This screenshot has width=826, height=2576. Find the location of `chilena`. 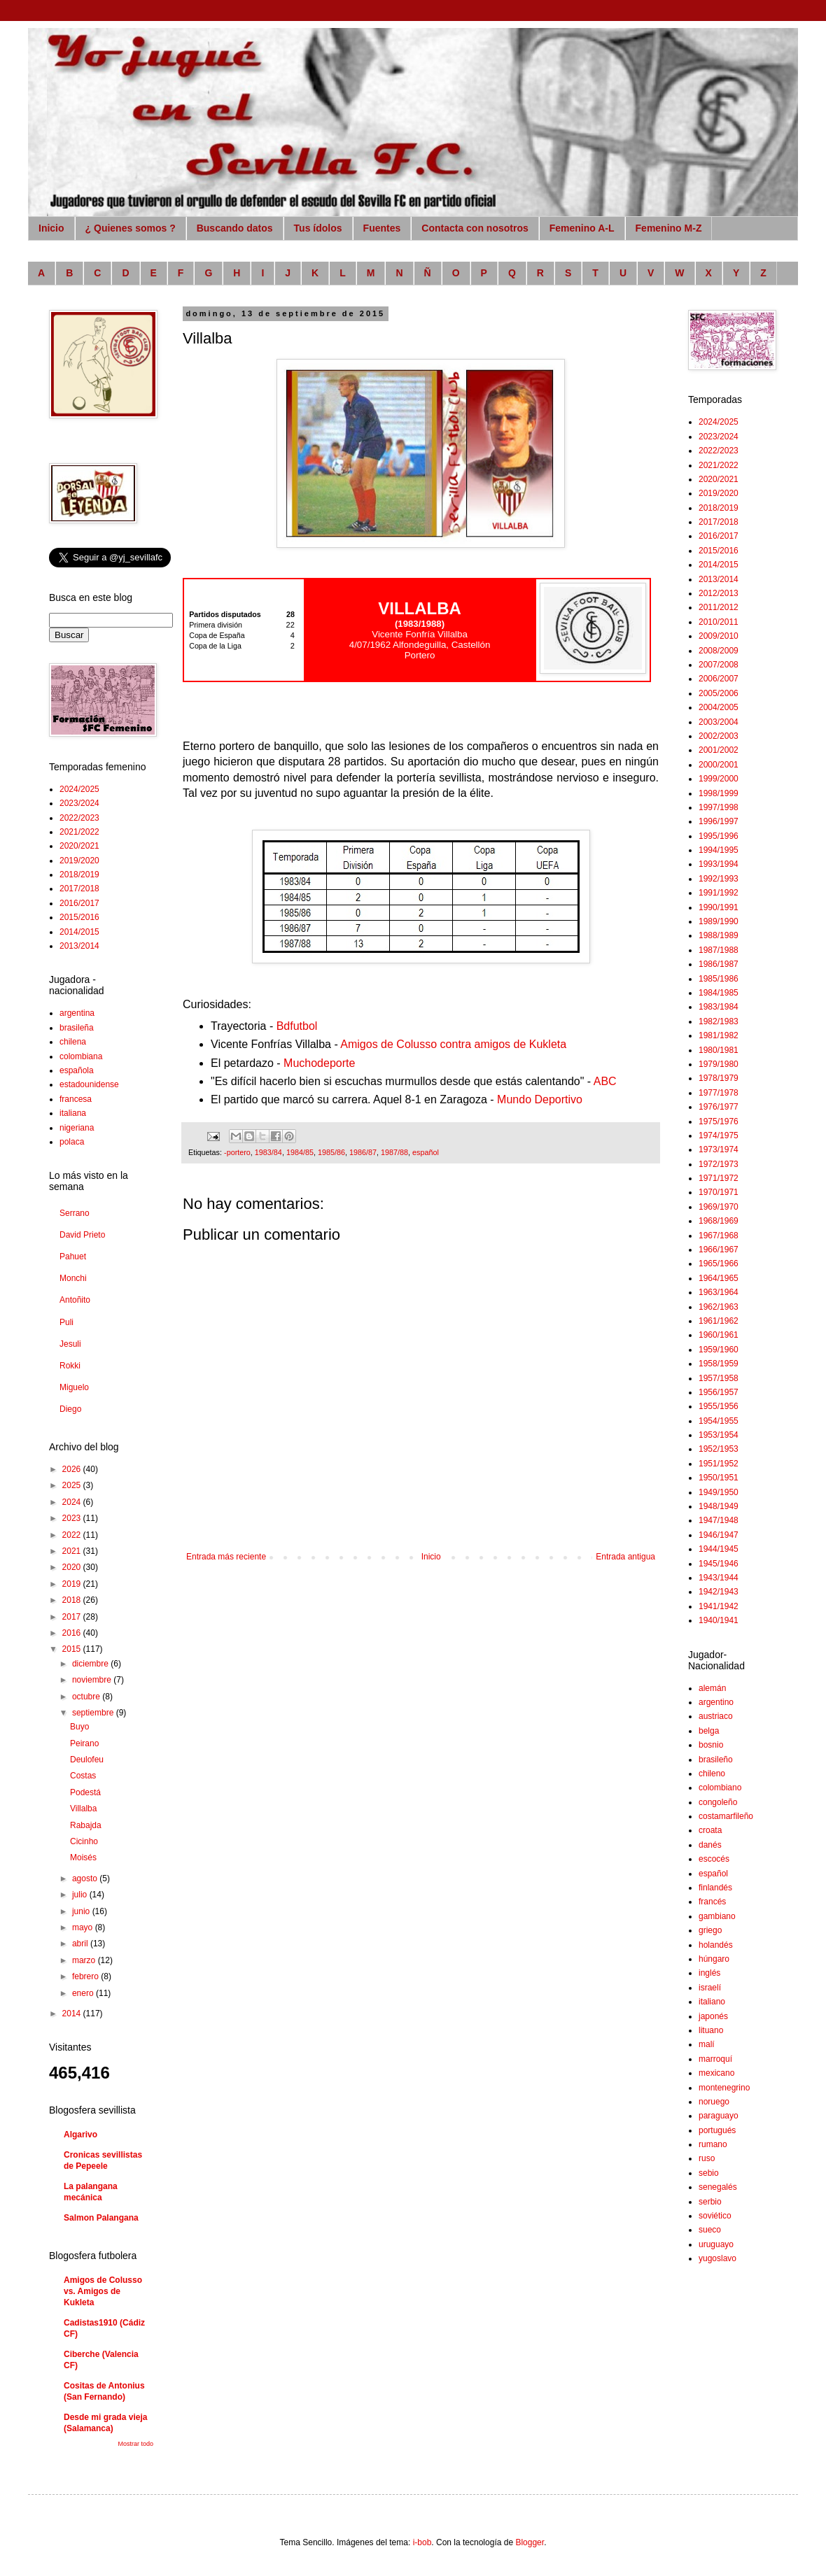

chilena is located at coordinates (72, 1042).